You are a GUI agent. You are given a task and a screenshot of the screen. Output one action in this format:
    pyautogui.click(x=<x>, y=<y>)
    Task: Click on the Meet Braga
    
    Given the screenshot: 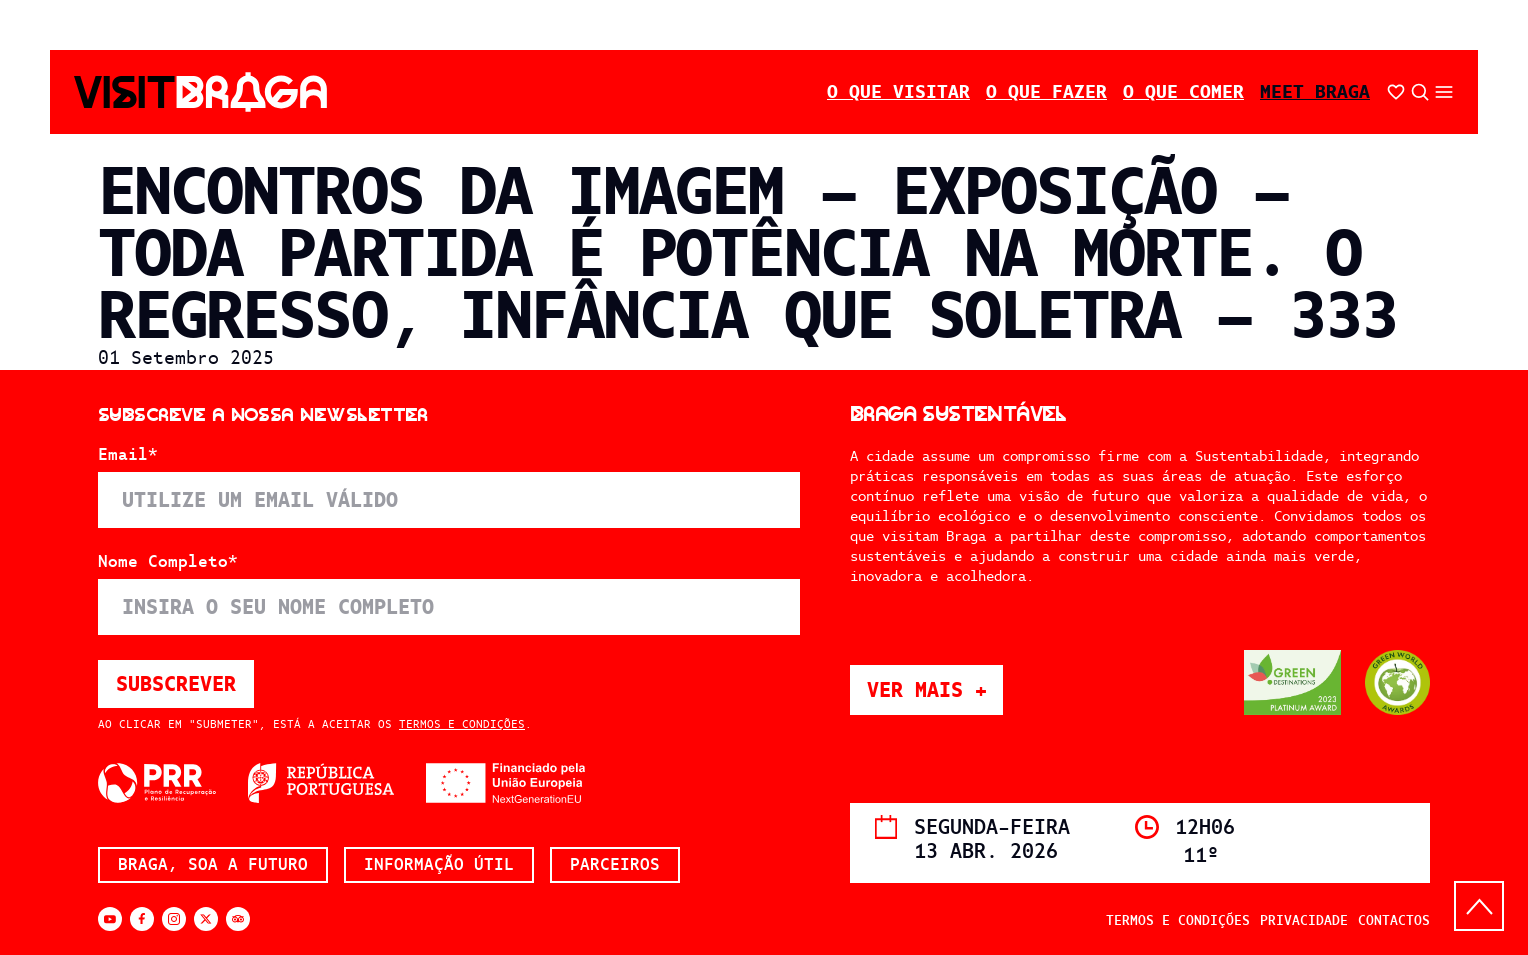 What is the action you would take?
    pyautogui.click(x=1315, y=91)
    